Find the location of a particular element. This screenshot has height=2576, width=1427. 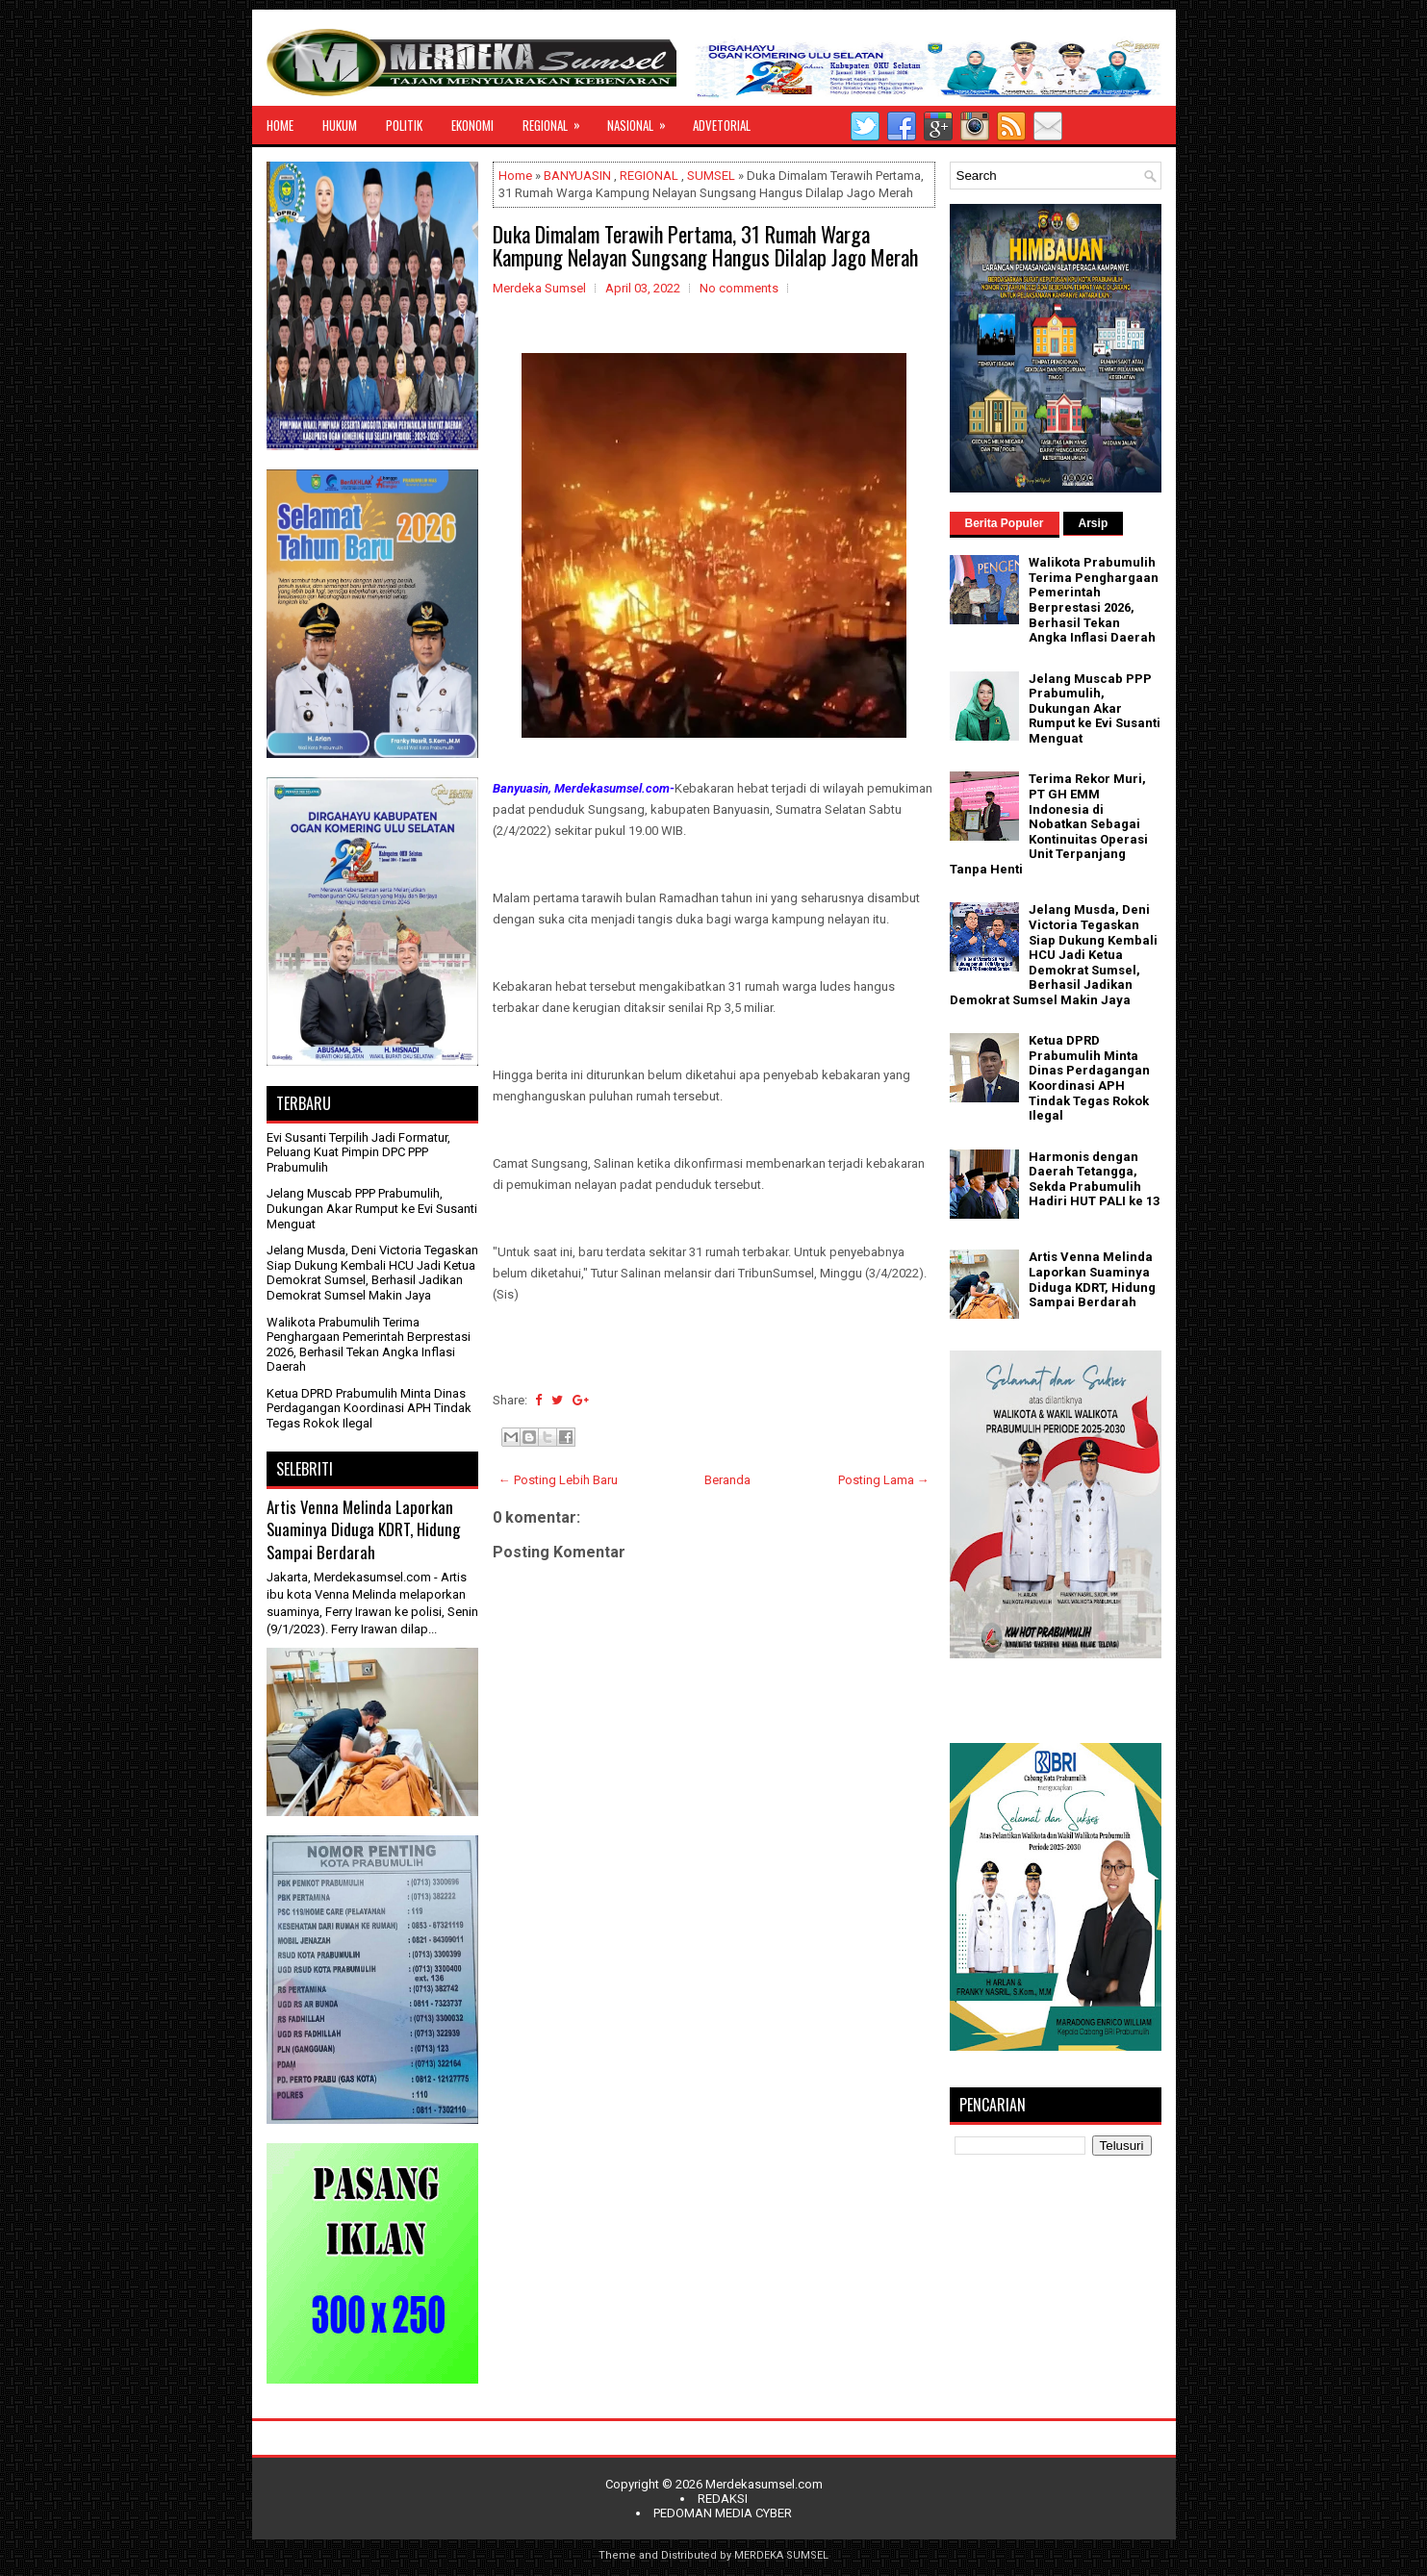

← Posting Lebih Baru is located at coordinates (558, 1480).